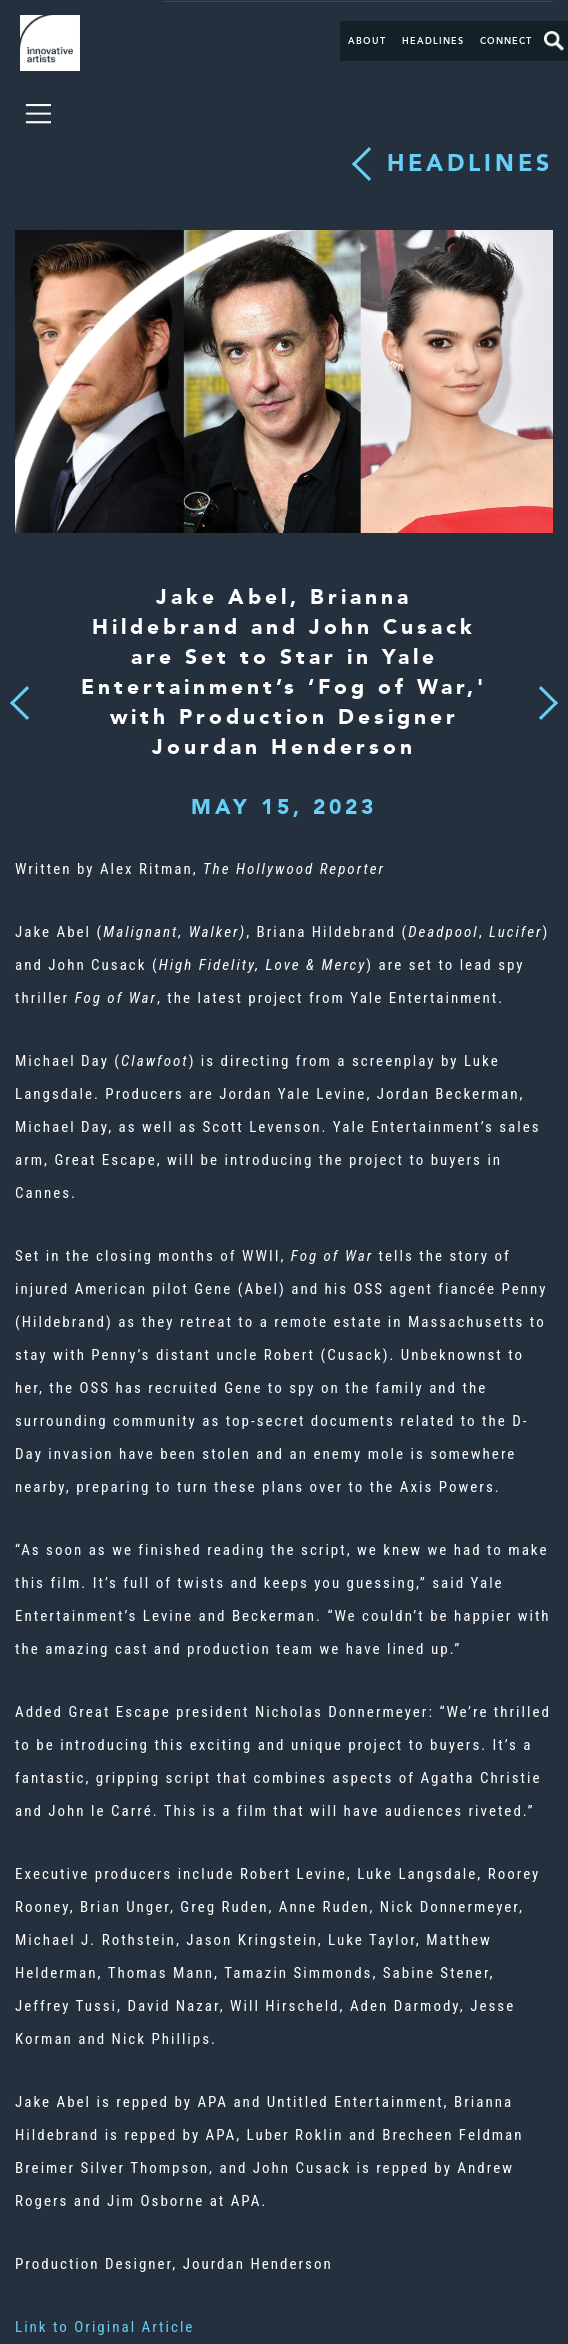 Image resolution: width=568 pixels, height=2344 pixels. What do you see at coordinates (19, 697) in the screenshot?
I see `Previous` at bounding box center [19, 697].